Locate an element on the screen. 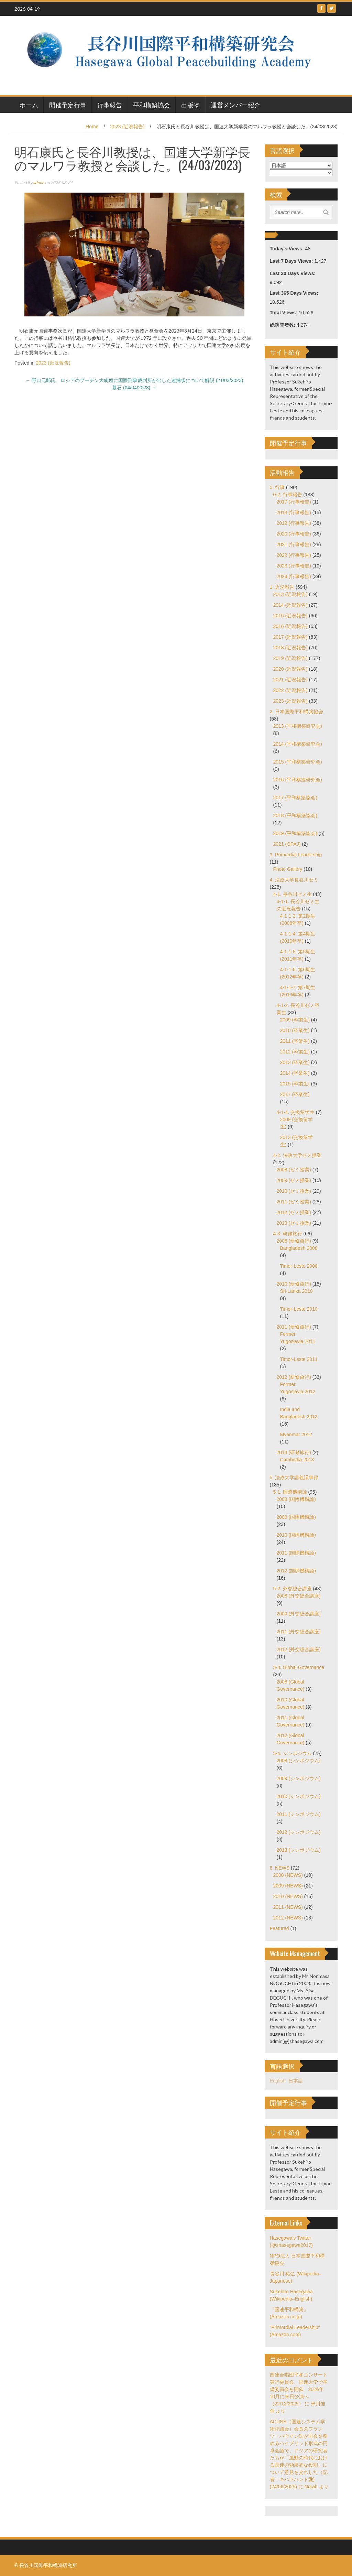 Image resolution: width=352 pixels, height=2576 pixels. 0-2. 行事報告 is located at coordinates (287, 494).